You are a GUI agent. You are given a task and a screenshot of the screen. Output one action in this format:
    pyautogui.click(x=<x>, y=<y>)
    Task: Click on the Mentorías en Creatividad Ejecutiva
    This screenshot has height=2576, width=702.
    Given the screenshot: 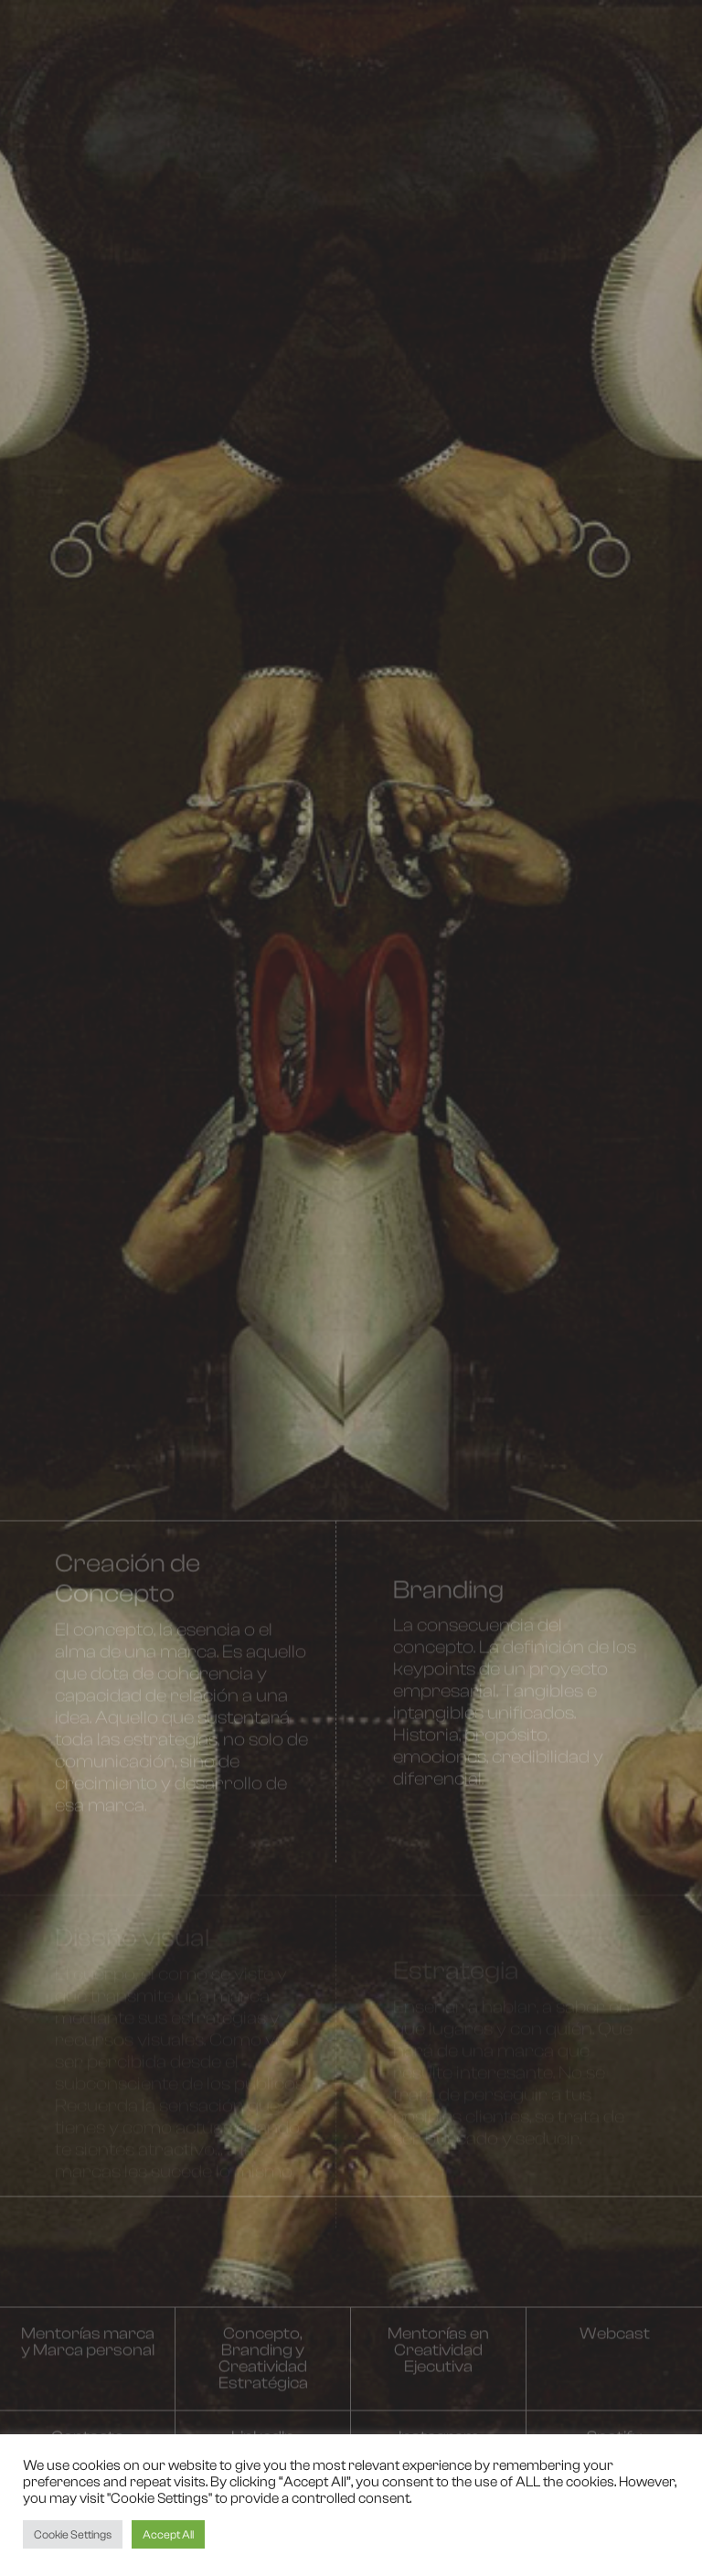 What is the action you would take?
    pyautogui.click(x=438, y=2360)
    